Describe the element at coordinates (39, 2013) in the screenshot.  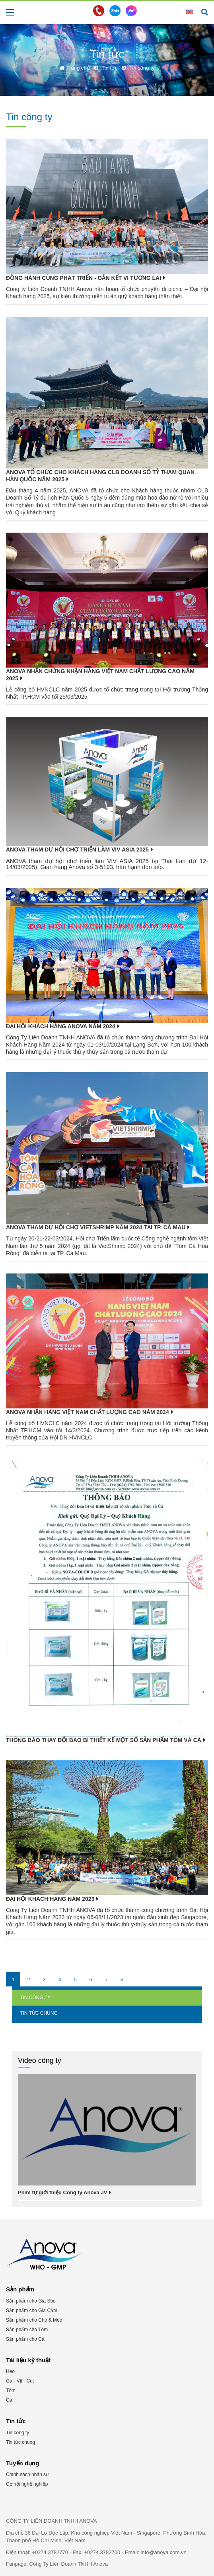
I see `Tin tức chung` at that location.